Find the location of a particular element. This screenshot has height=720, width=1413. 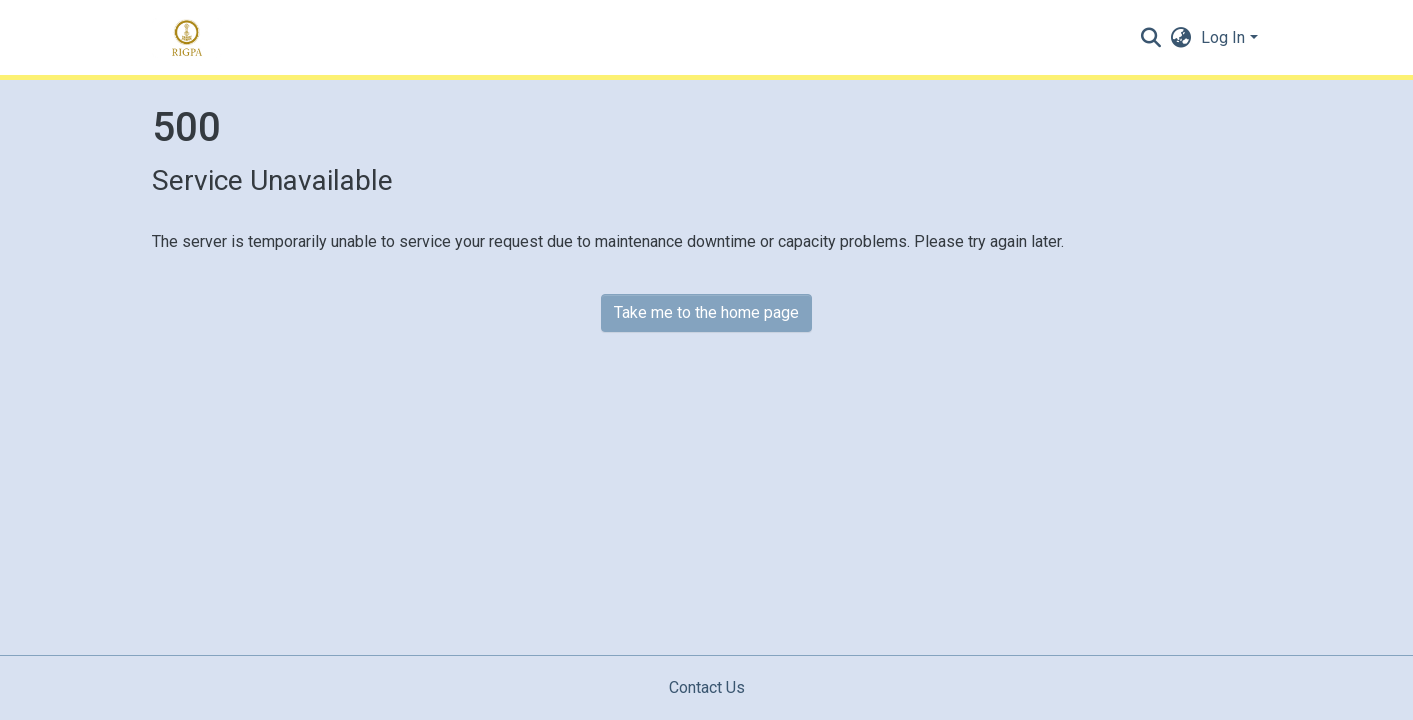

Log In is located at coordinates (1223, 37).